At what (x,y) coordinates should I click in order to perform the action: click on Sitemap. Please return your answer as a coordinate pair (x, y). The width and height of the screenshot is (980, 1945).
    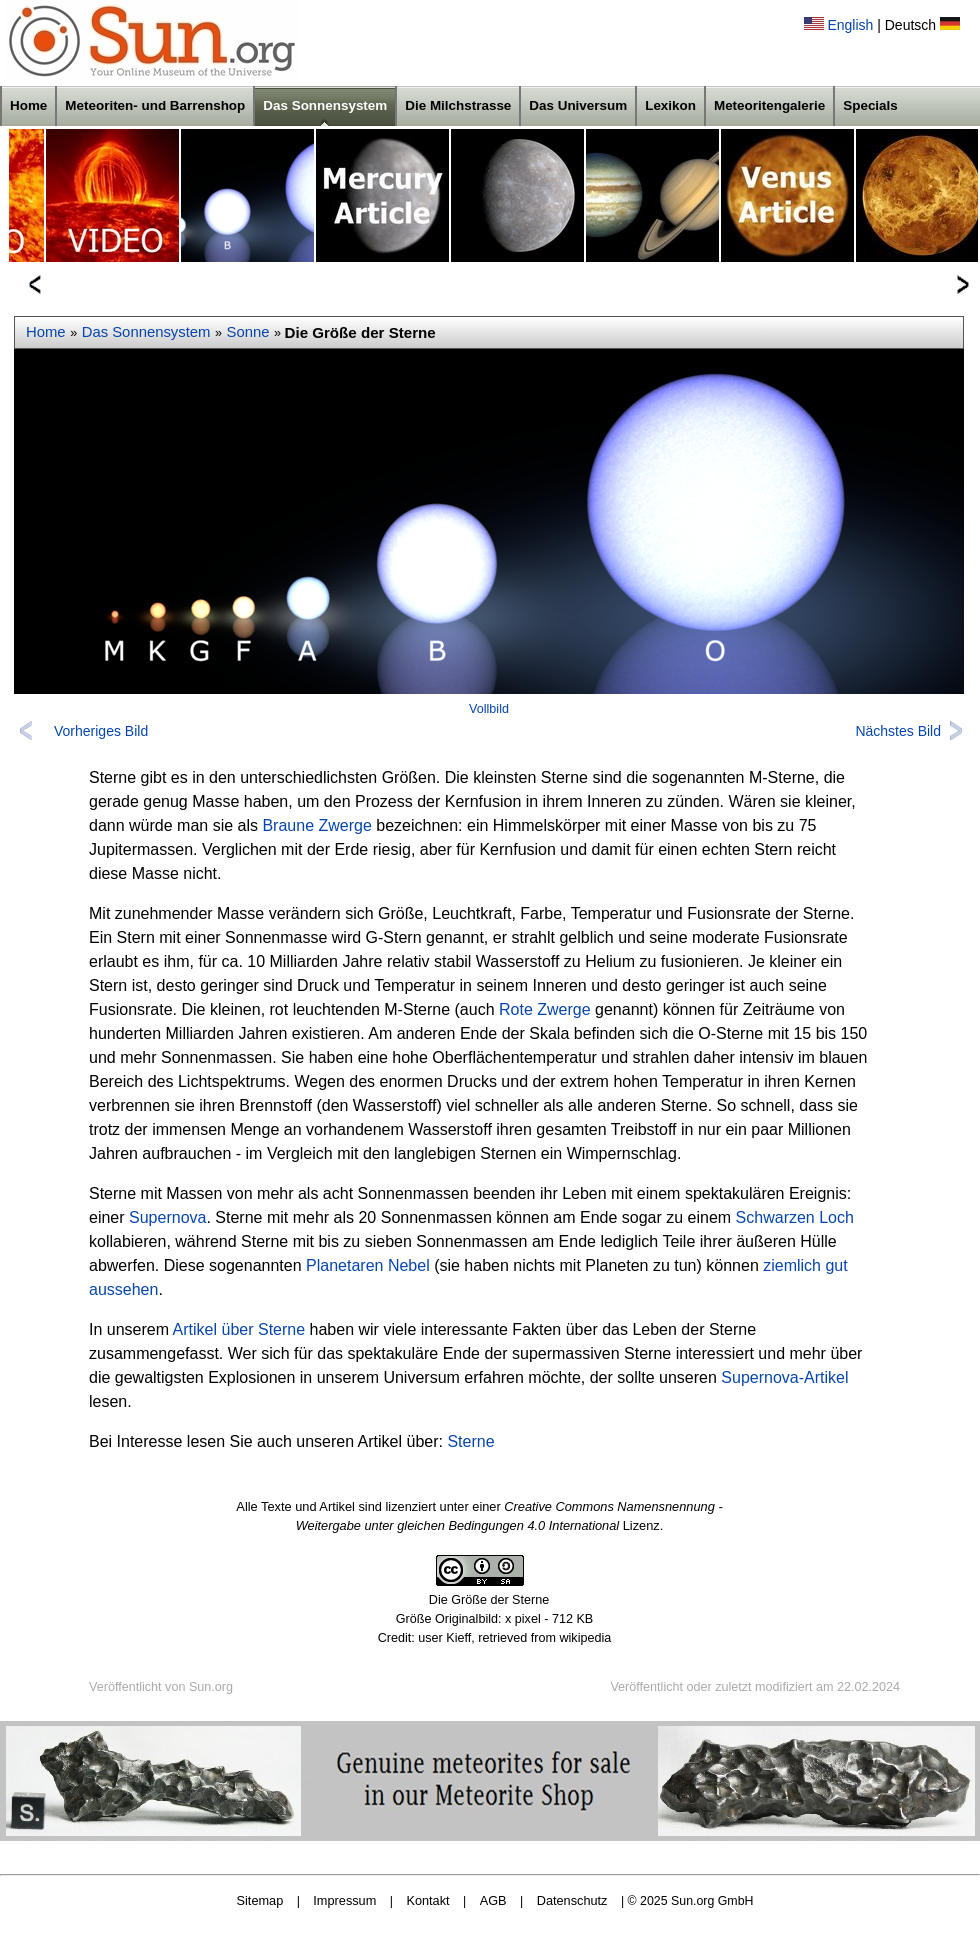
    Looking at the image, I should click on (260, 1900).